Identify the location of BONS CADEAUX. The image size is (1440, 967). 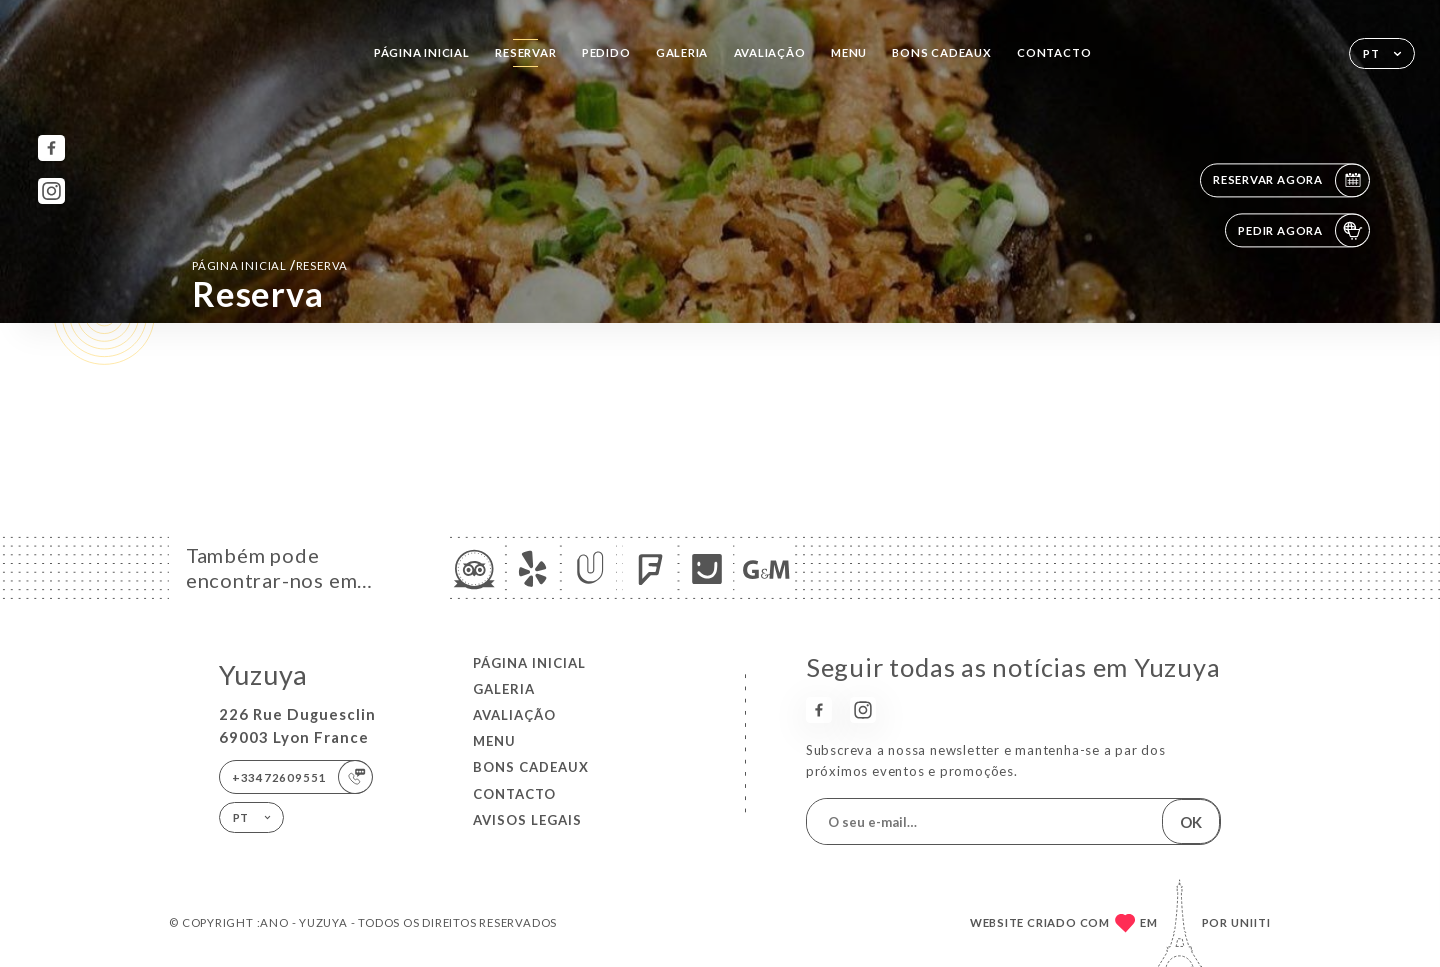
(941, 52).